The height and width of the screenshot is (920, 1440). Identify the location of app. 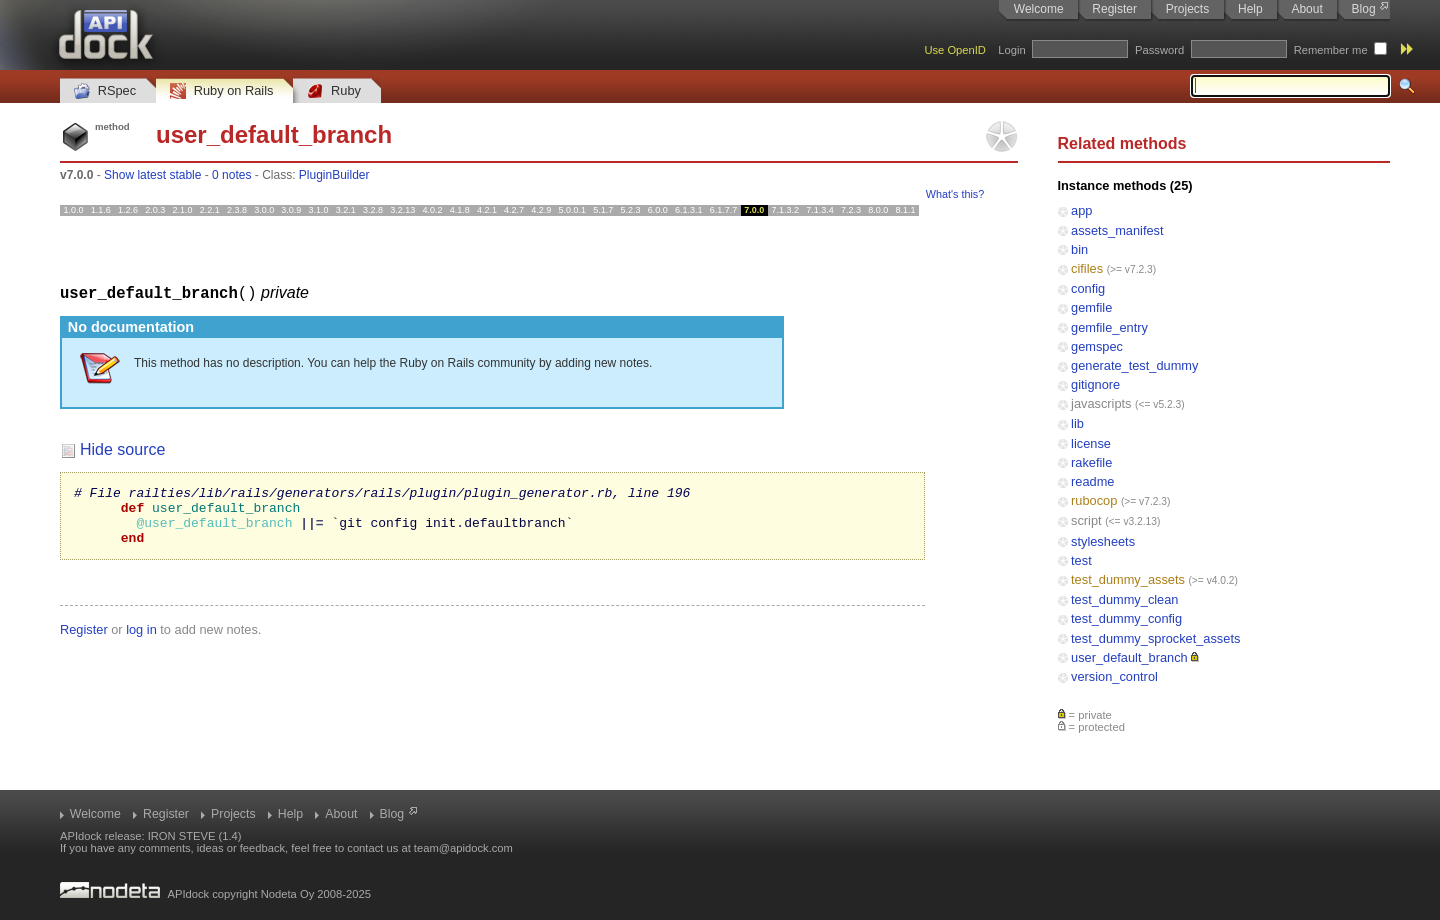
(1081, 210).